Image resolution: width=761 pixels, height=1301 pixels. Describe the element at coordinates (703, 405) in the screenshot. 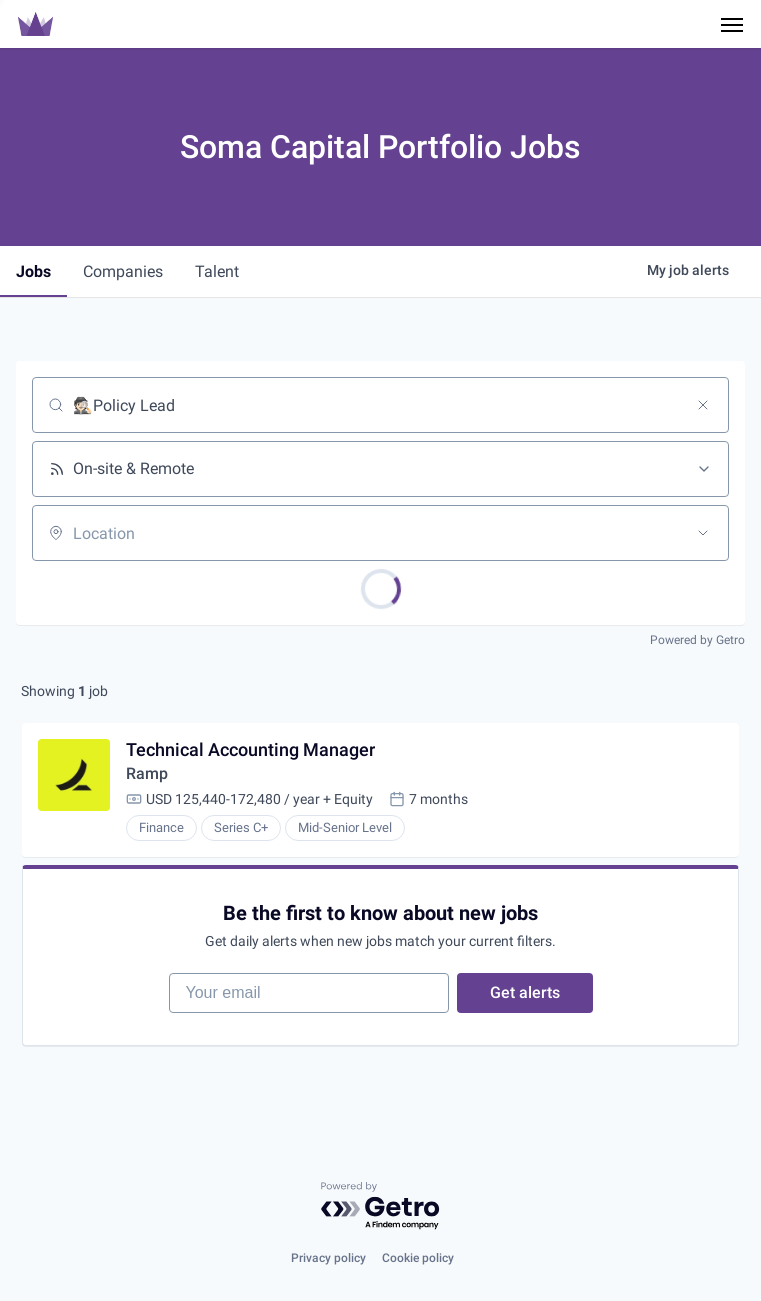

I see `[Clear search]` at that location.